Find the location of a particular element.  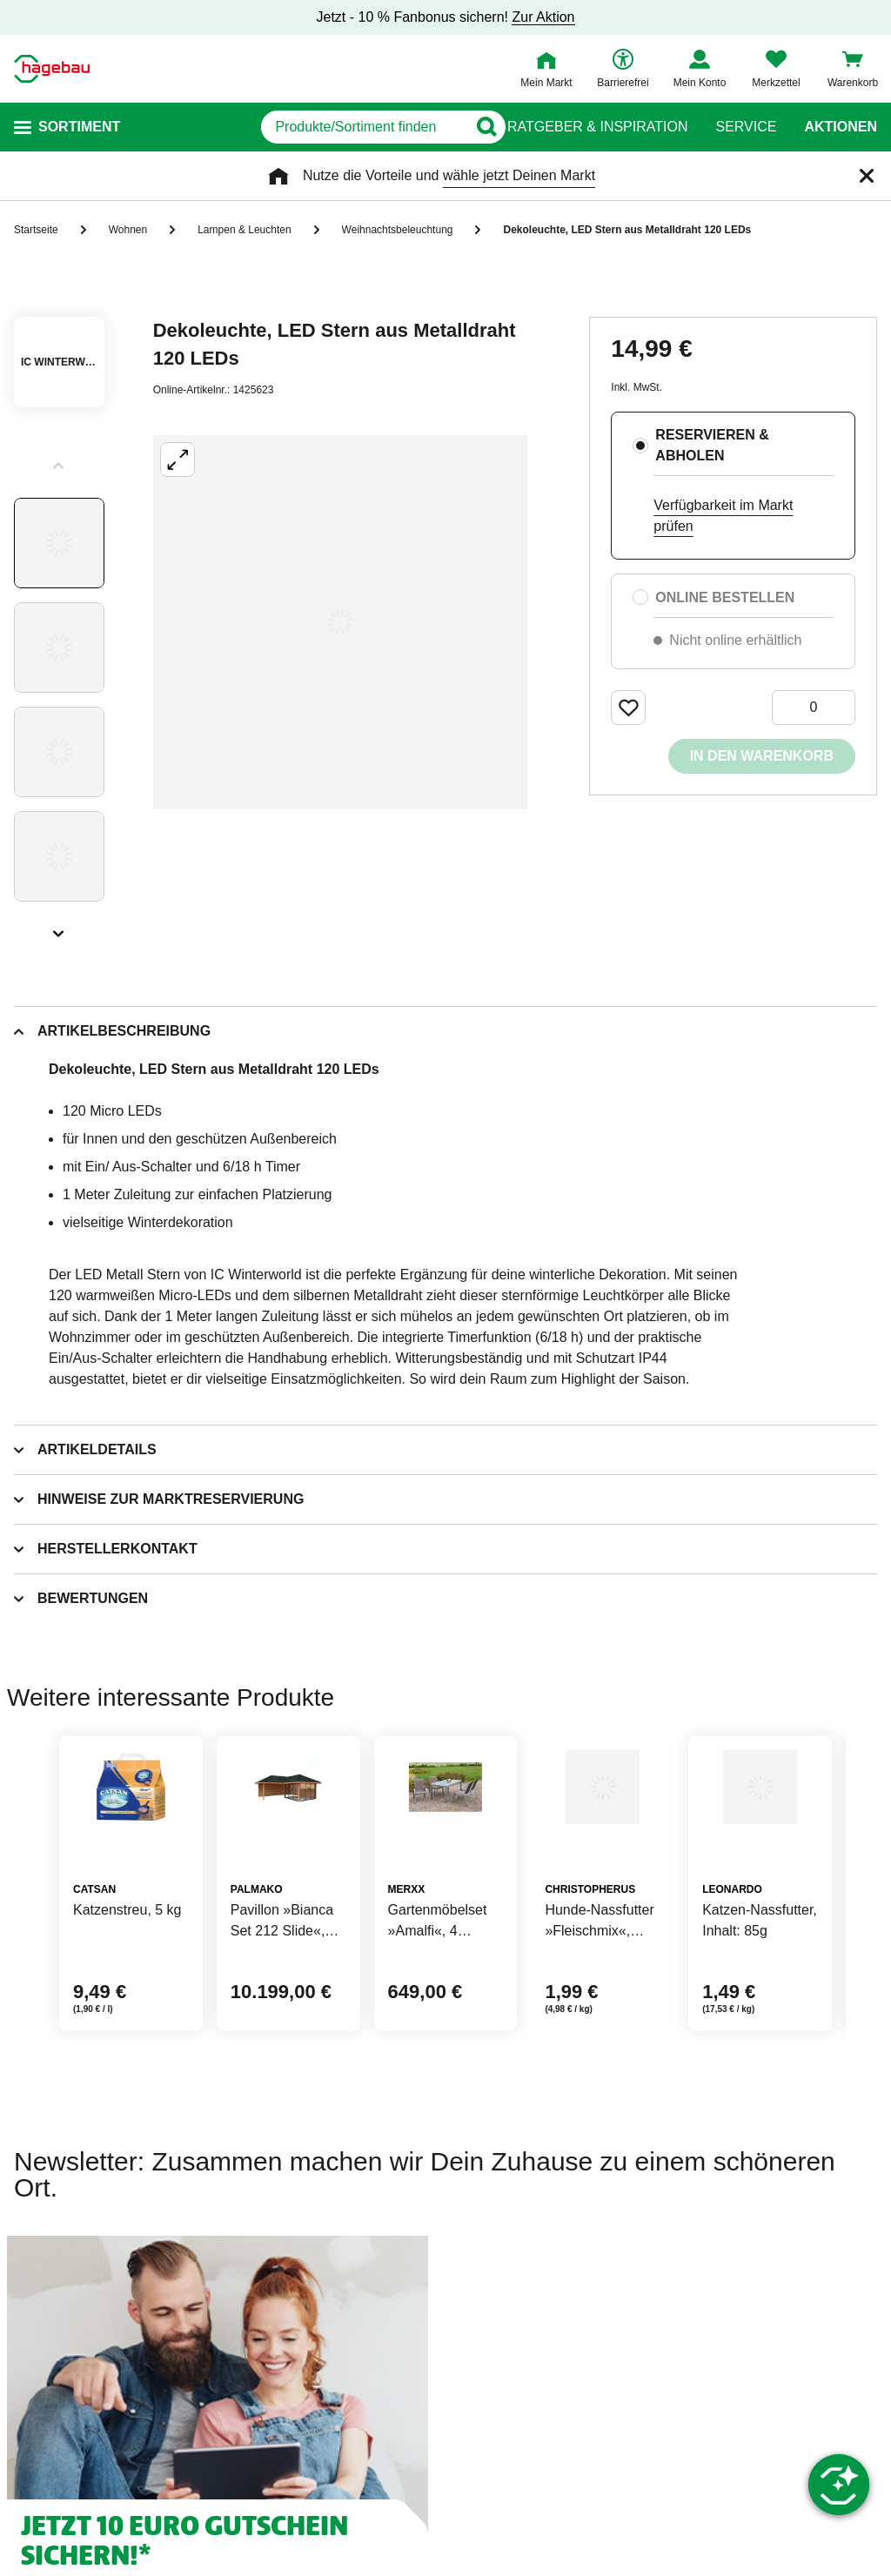

wähle jetzt Deinen Markt is located at coordinates (519, 175).